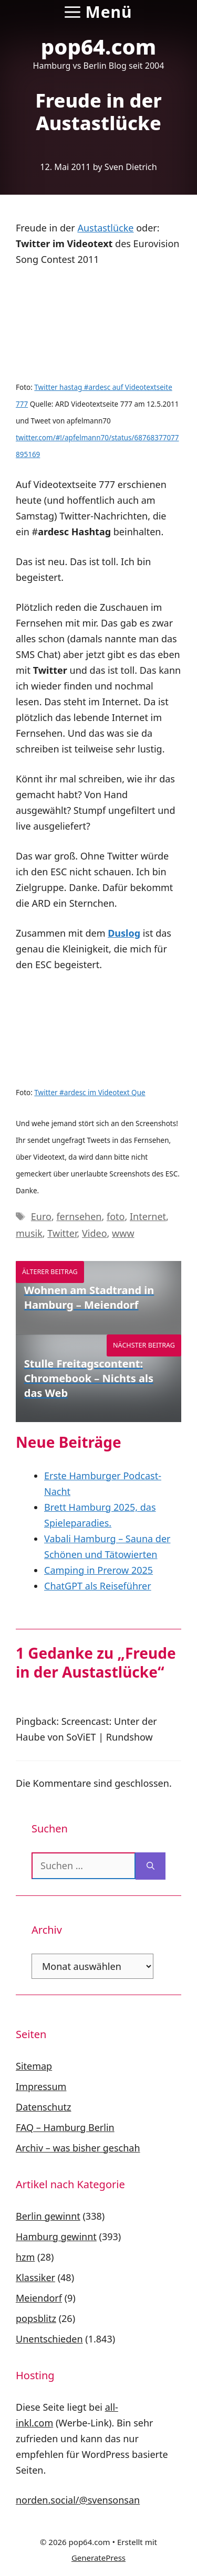 Image resolution: width=197 pixels, height=2576 pixels. Describe the element at coordinates (34, 2066) in the screenshot. I see `Sitemap` at that location.